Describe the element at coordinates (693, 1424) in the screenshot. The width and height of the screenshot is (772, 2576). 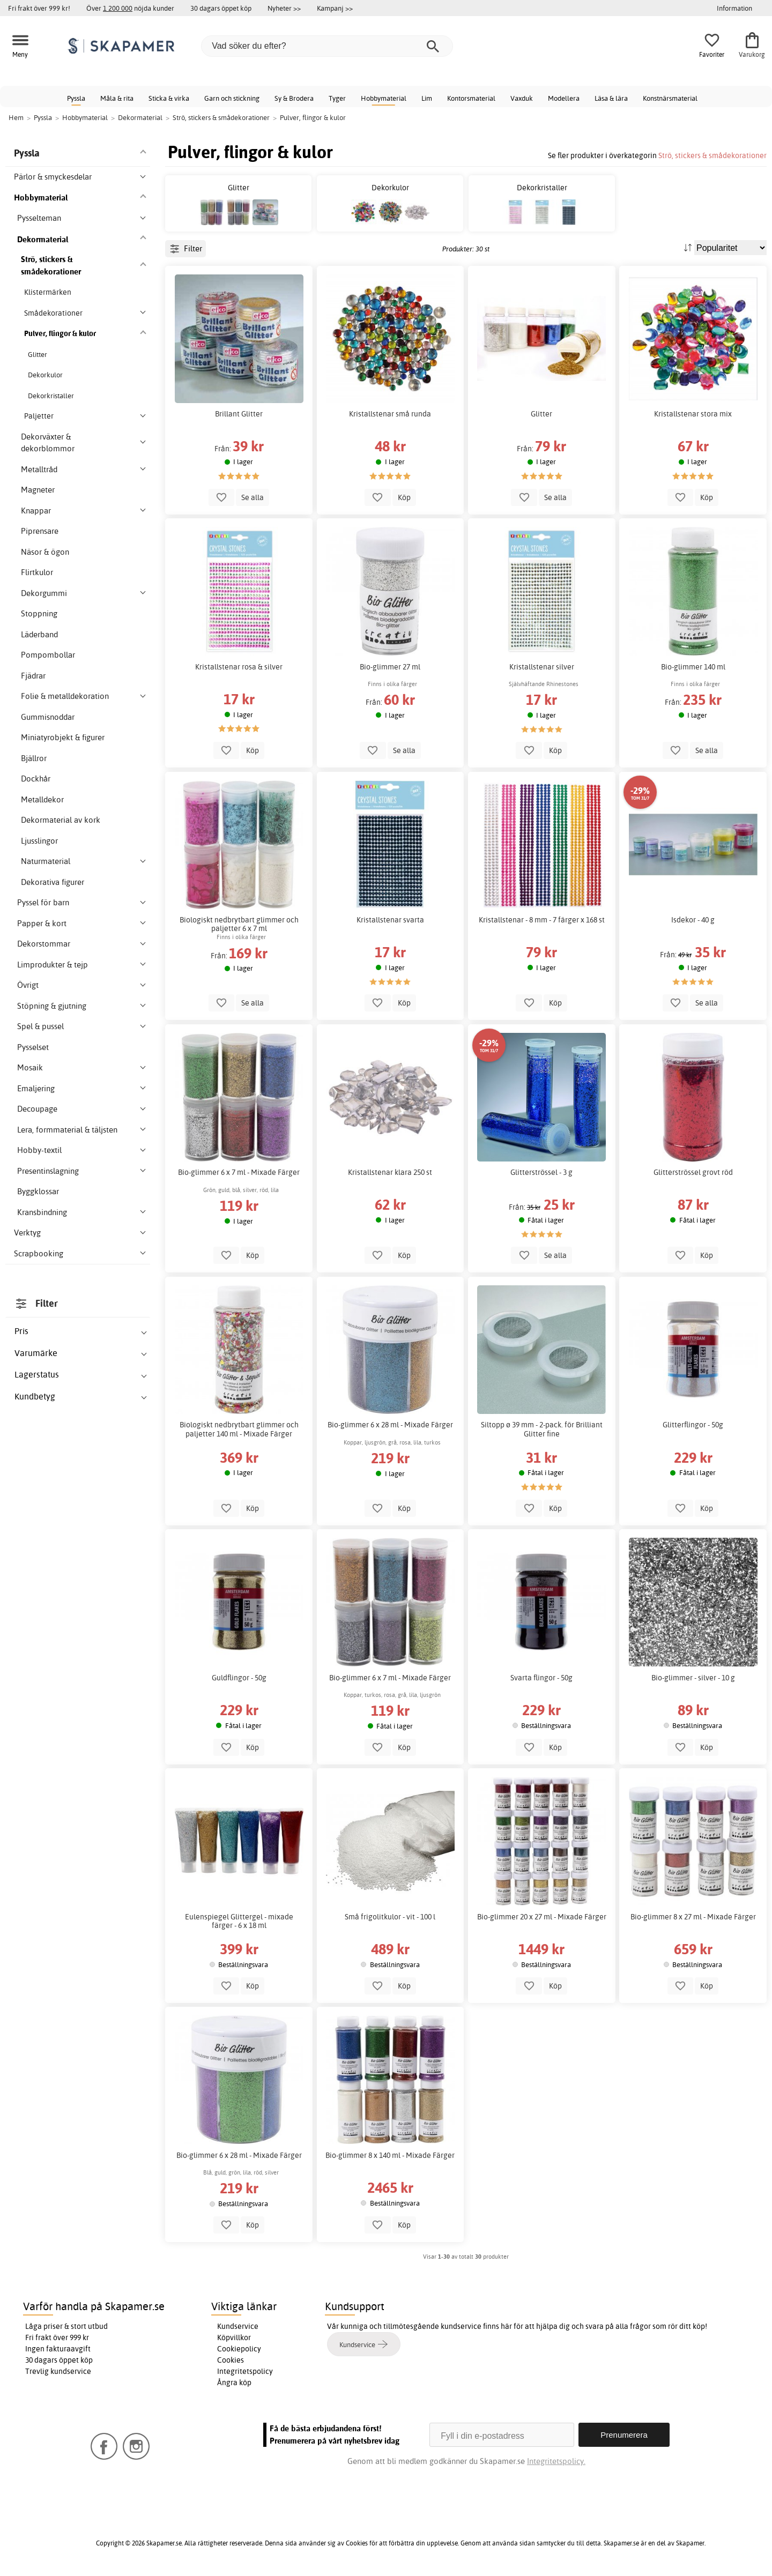
I see `Glitterflingor - 50g` at that location.